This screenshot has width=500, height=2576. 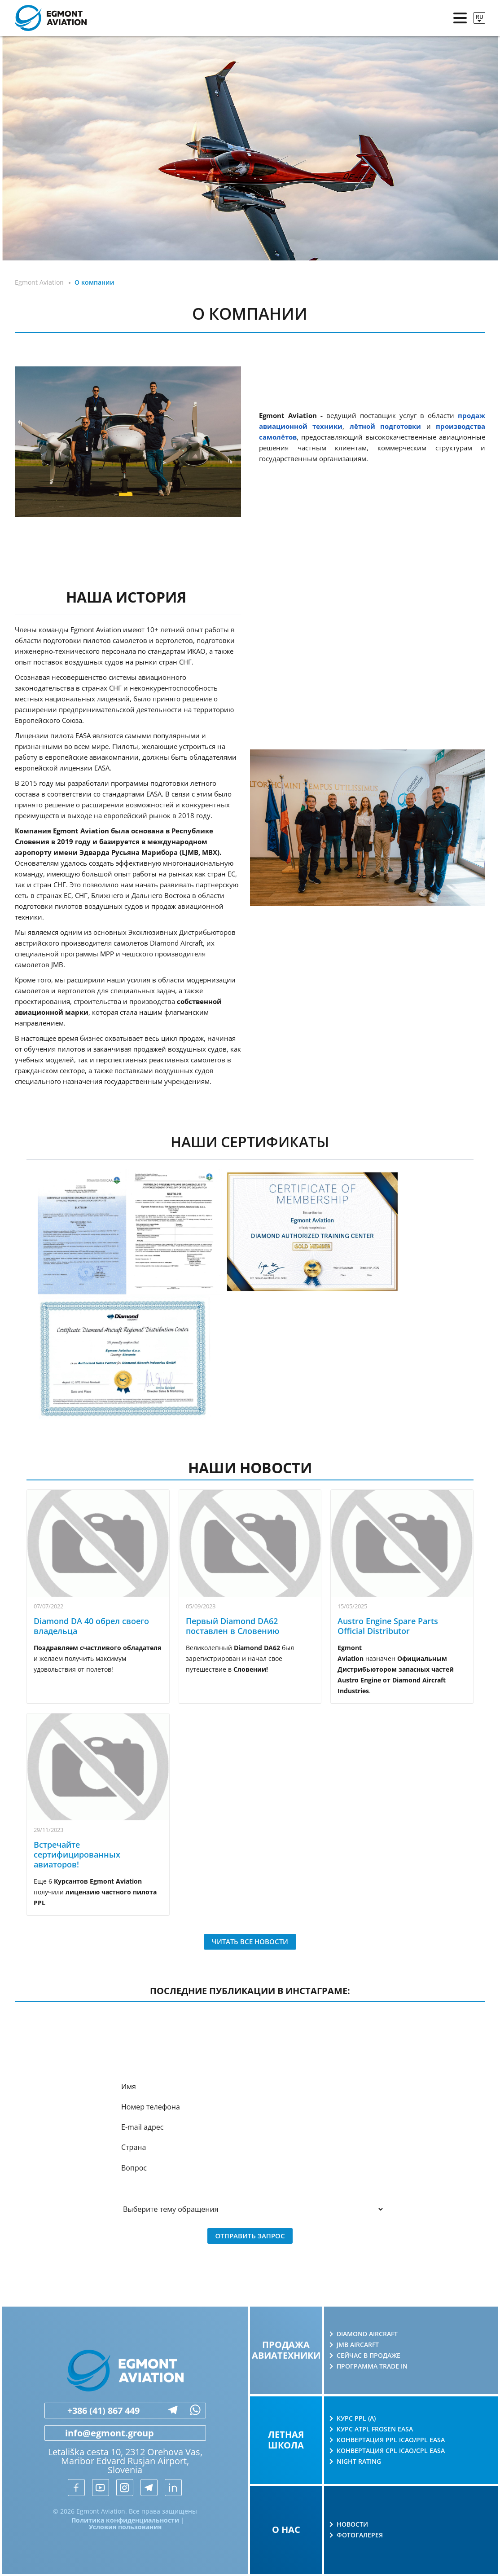 What do you see at coordinates (375, 2429) in the screenshot?
I see `Курс ATPL Frosen EASA` at bounding box center [375, 2429].